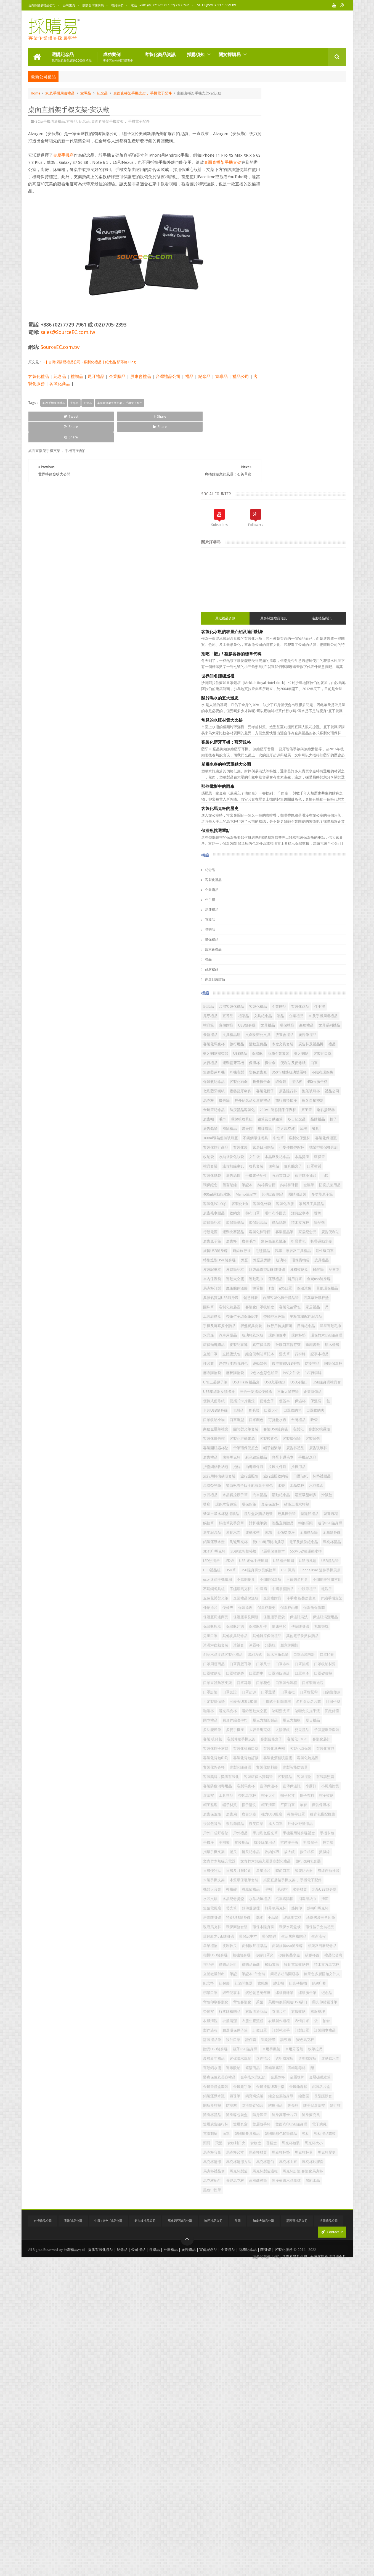 The height and width of the screenshot is (2576, 374). What do you see at coordinates (304, 2359) in the screenshot?
I see `鍋寶燜燒罐` at bounding box center [304, 2359].